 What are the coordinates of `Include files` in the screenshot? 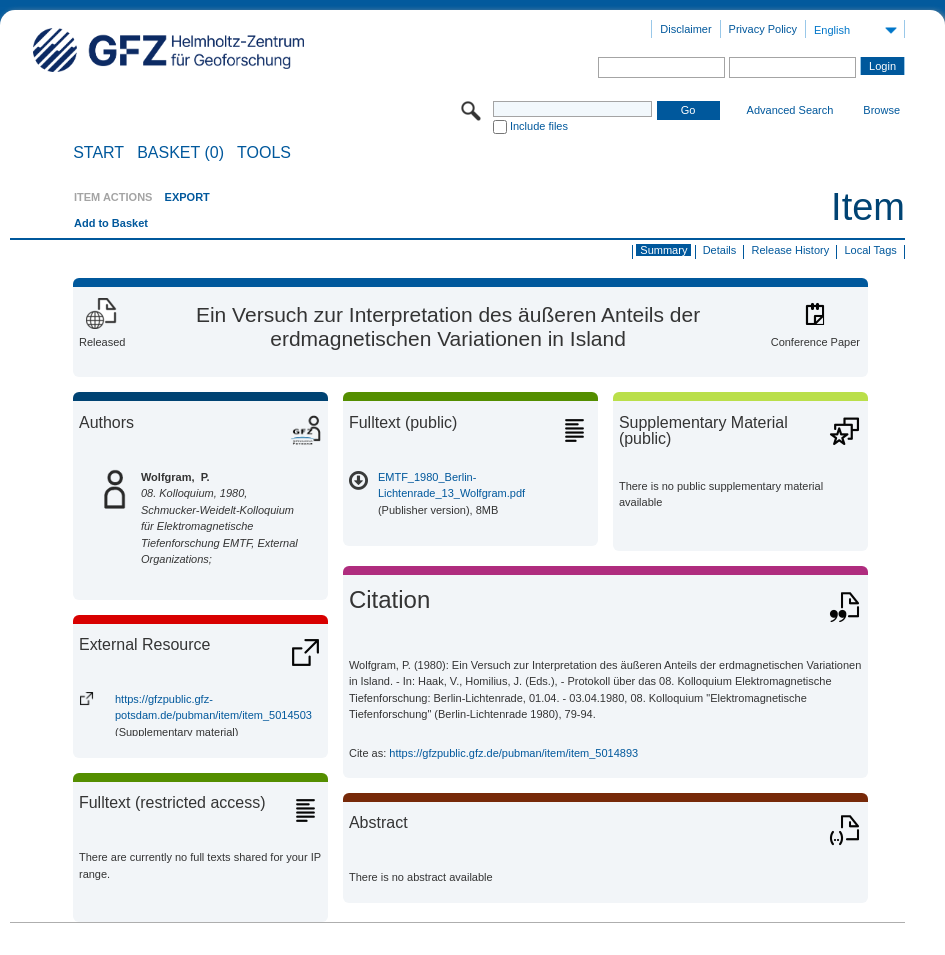 It's located at (539, 126).